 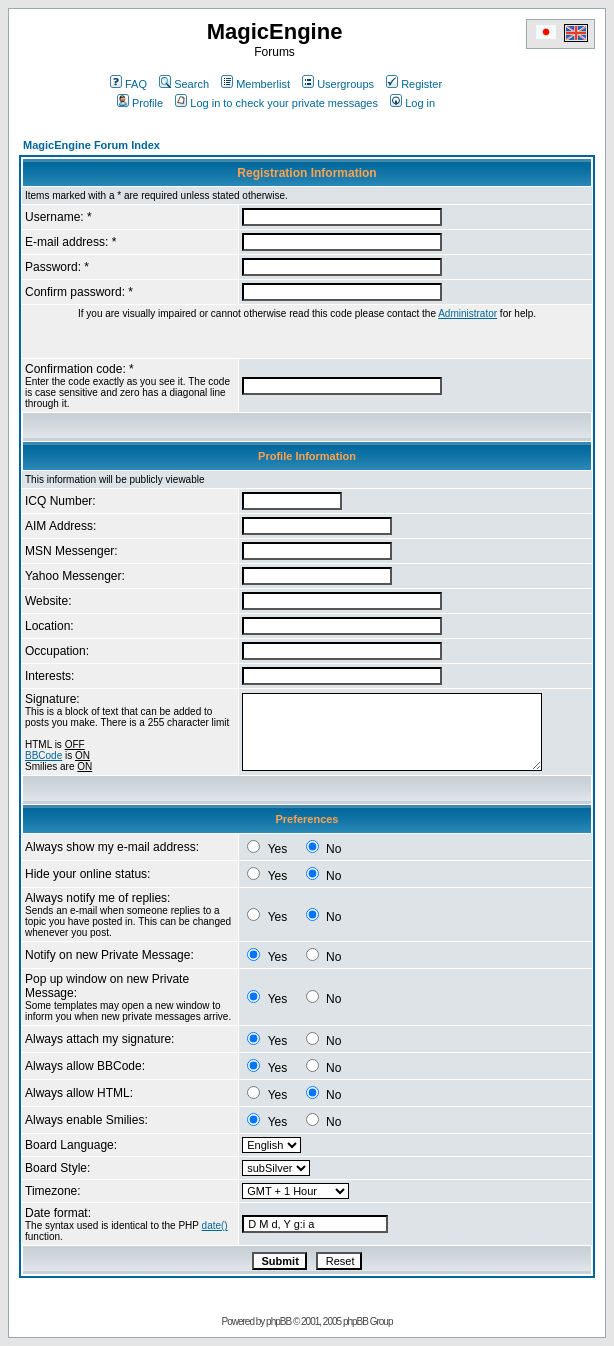 I want to click on date(), so click(x=215, y=1225).